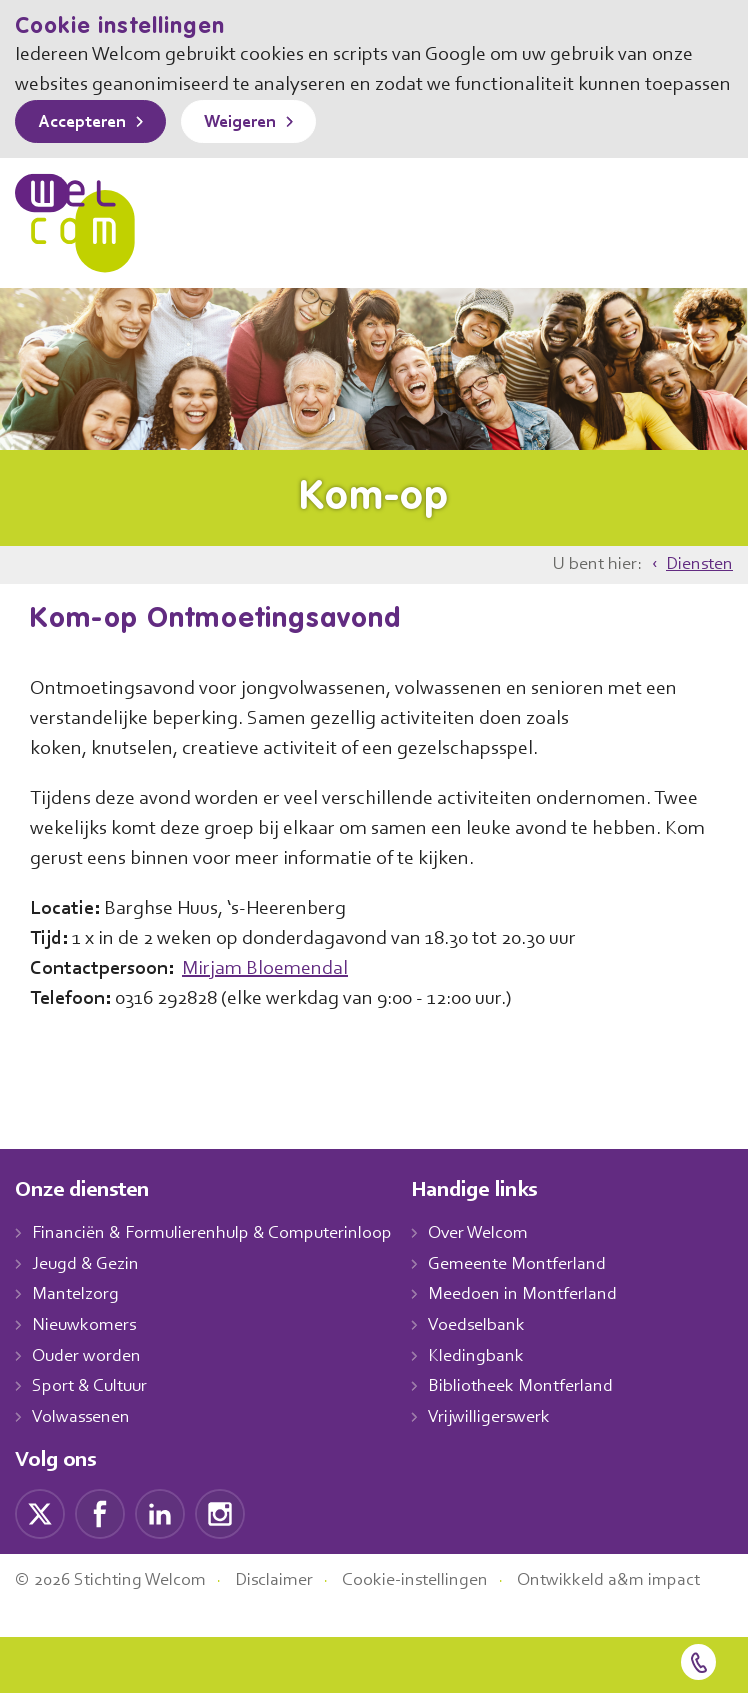 The height and width of the screenshot is (1693, 748). I want to click on Over Welcom, so click(501, 1264).